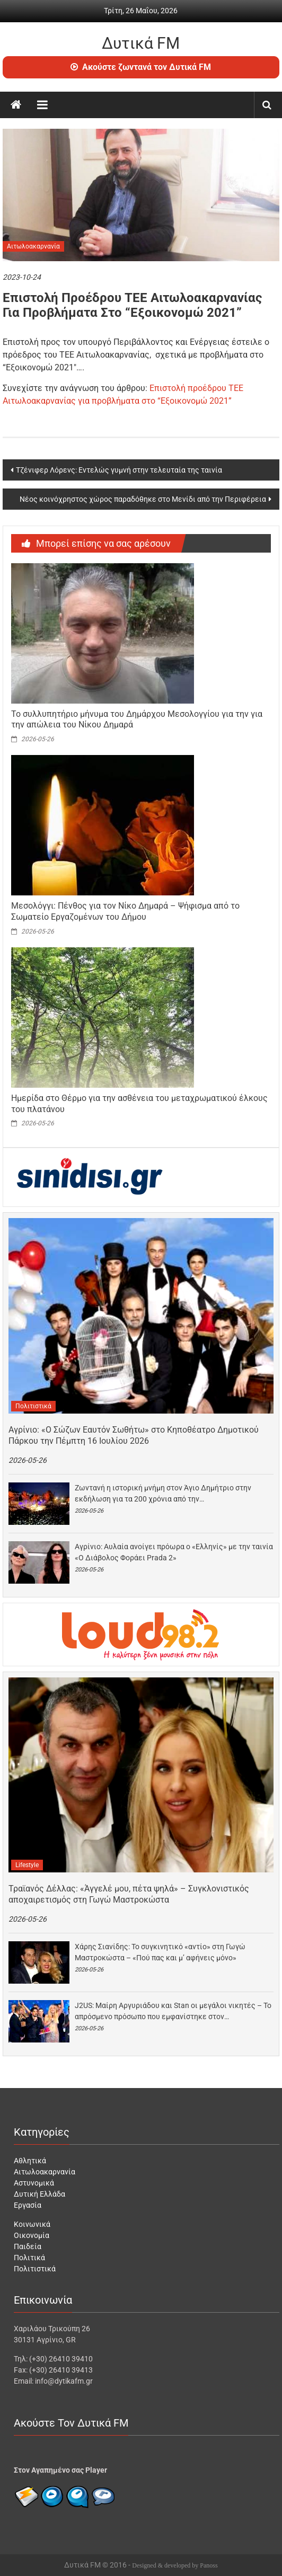 This screenshot has height=2576, width=282. I want to click on Κοινωνικά, so click(32, 2224).